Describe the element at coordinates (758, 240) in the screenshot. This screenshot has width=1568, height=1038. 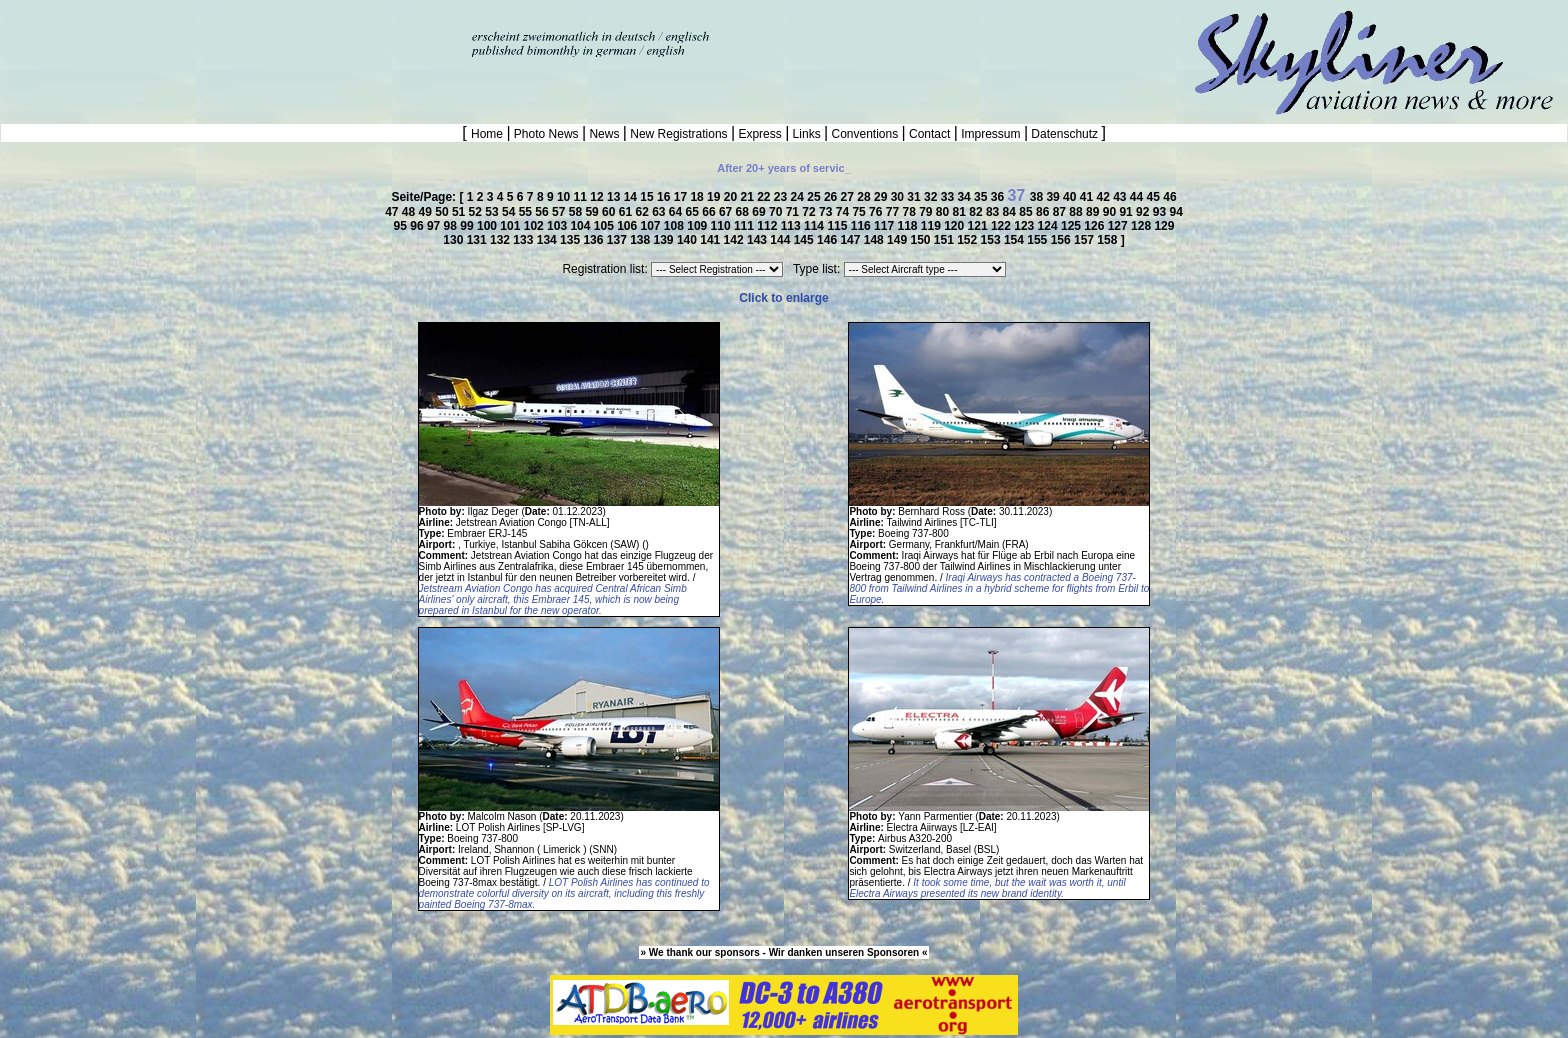
I see `143` at that location.